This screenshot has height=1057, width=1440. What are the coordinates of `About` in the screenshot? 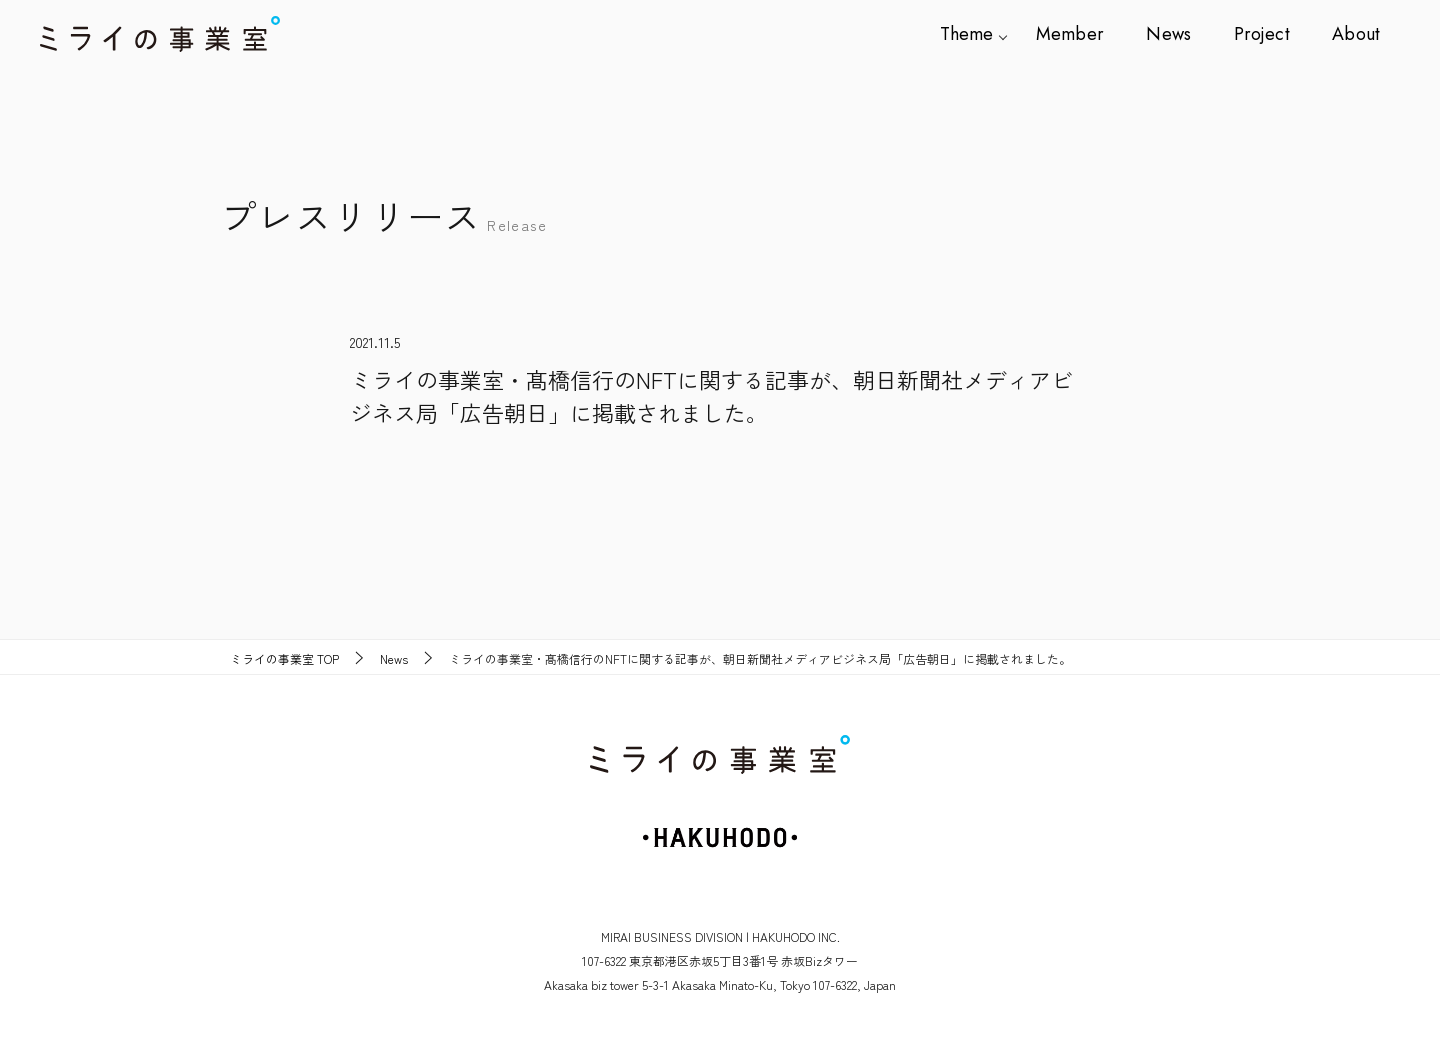 It's located at (1356, 34).